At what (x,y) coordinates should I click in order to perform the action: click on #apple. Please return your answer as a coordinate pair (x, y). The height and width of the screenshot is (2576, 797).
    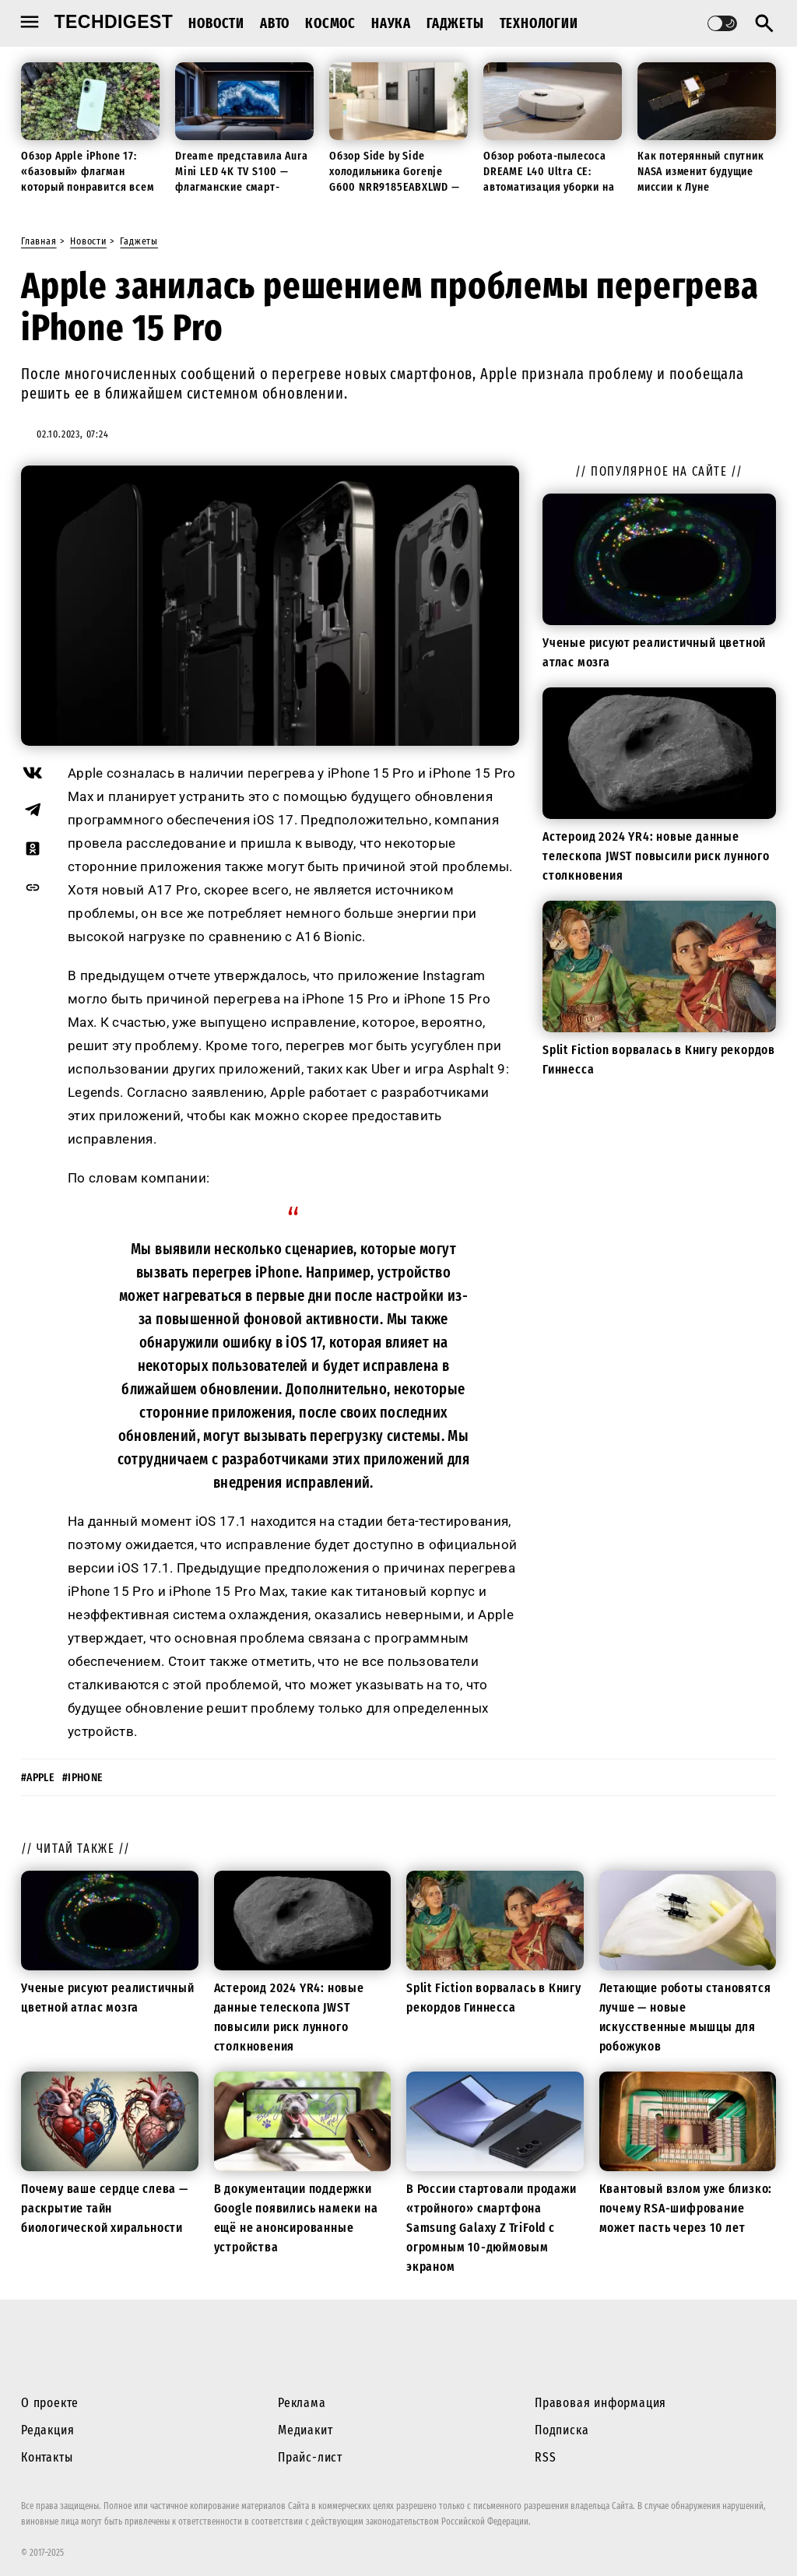
    Looking at the image, I should click on (37, 1778).